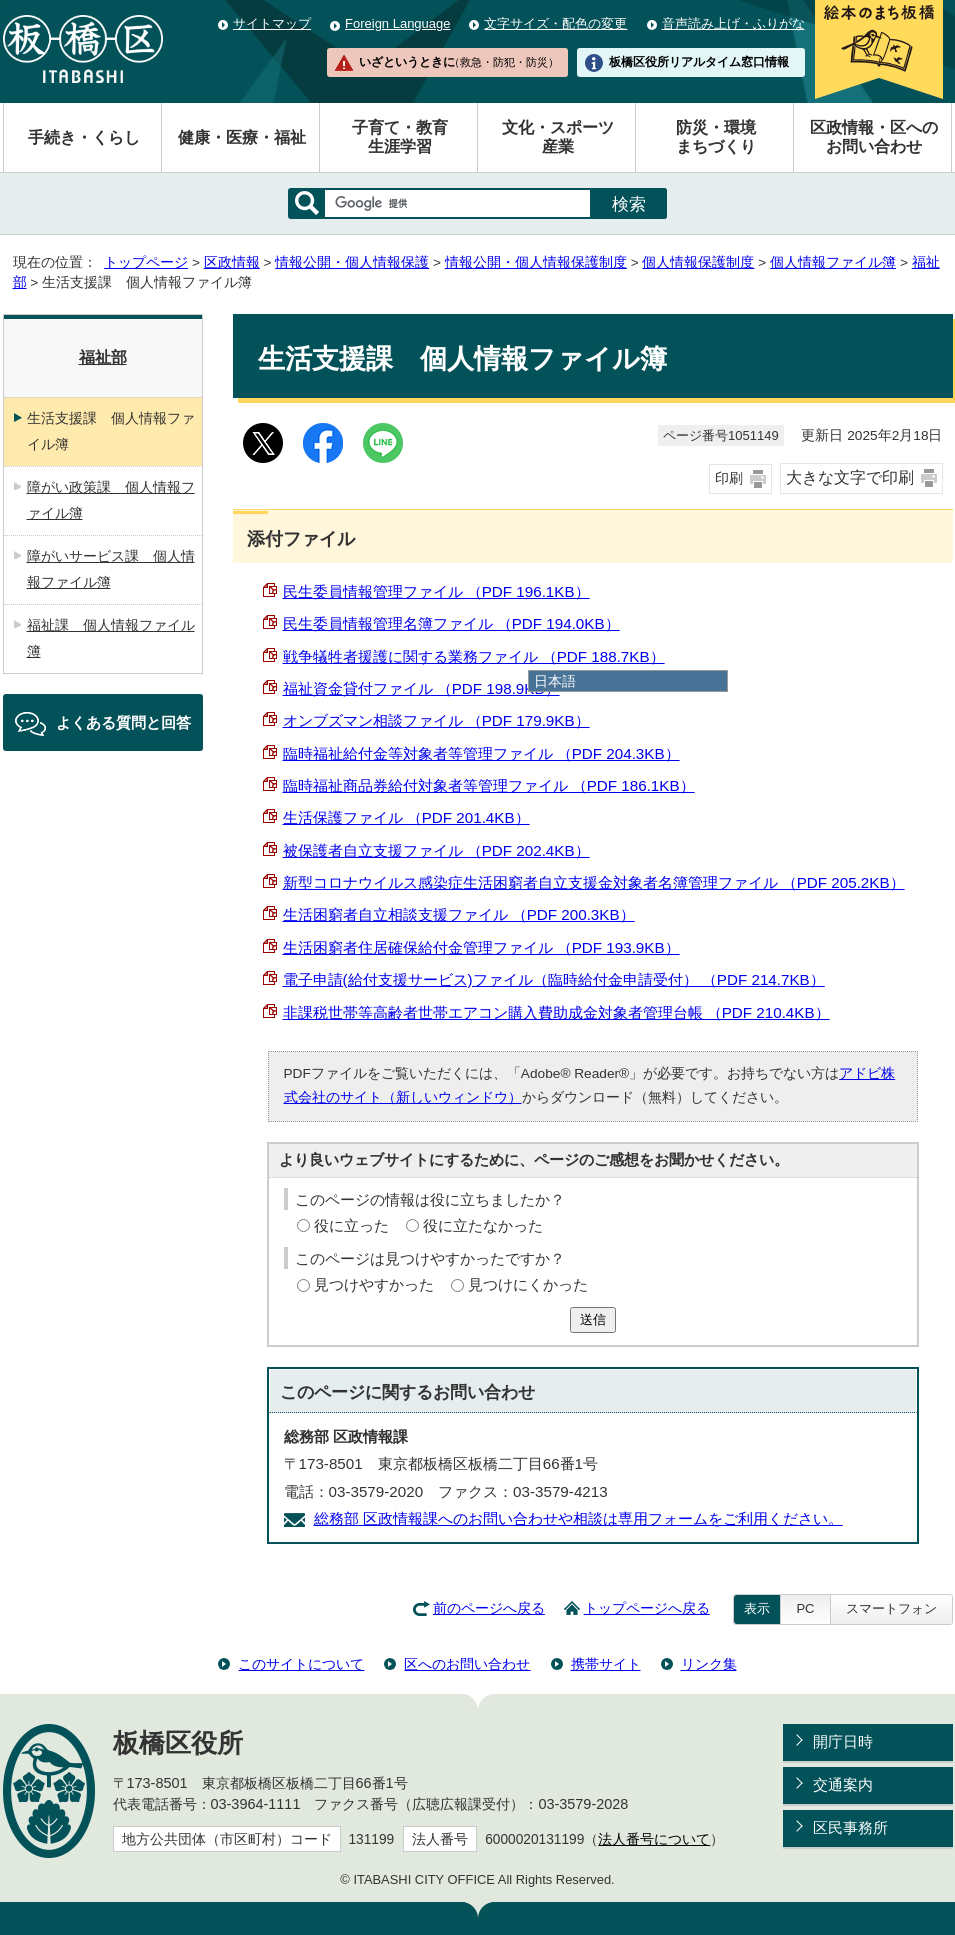 The image size is (955, 1935). What do you see at coordinates (833, 262) in the screenshot?
I see `個人情報ファイル簿` at bounding box center [833, 262].